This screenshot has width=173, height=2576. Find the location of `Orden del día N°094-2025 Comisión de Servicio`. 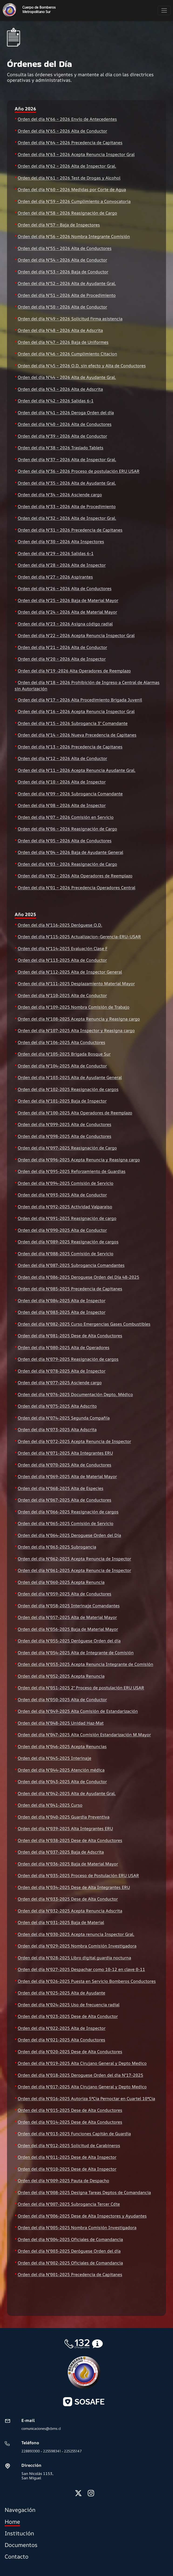

Orden del día N°094-2025 Comisión de Servicio is located at coordinates (65, 1183).